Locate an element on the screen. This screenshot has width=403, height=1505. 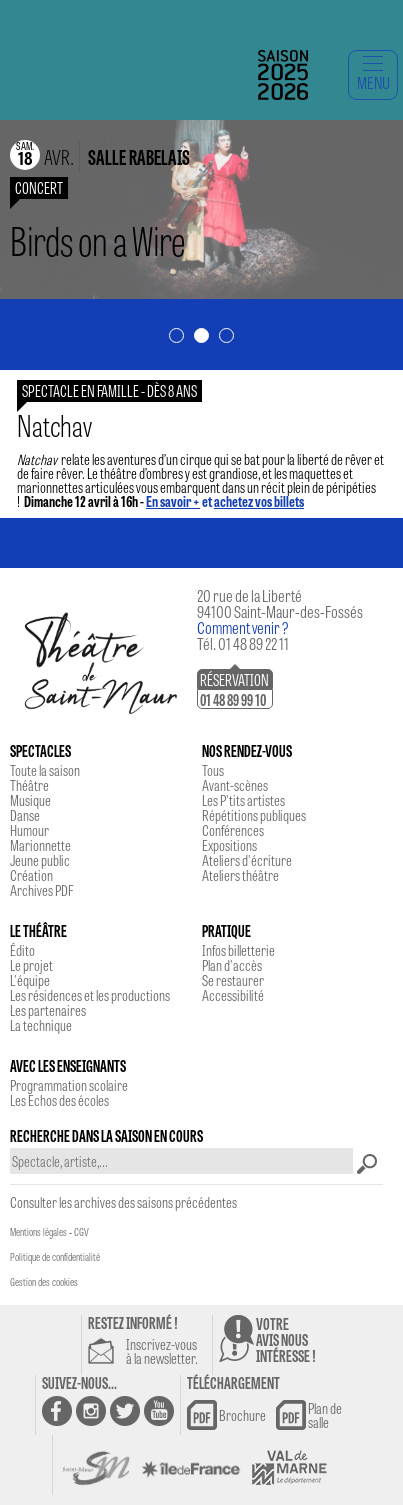
Avant-scènes is located at coordinates (235, 785).